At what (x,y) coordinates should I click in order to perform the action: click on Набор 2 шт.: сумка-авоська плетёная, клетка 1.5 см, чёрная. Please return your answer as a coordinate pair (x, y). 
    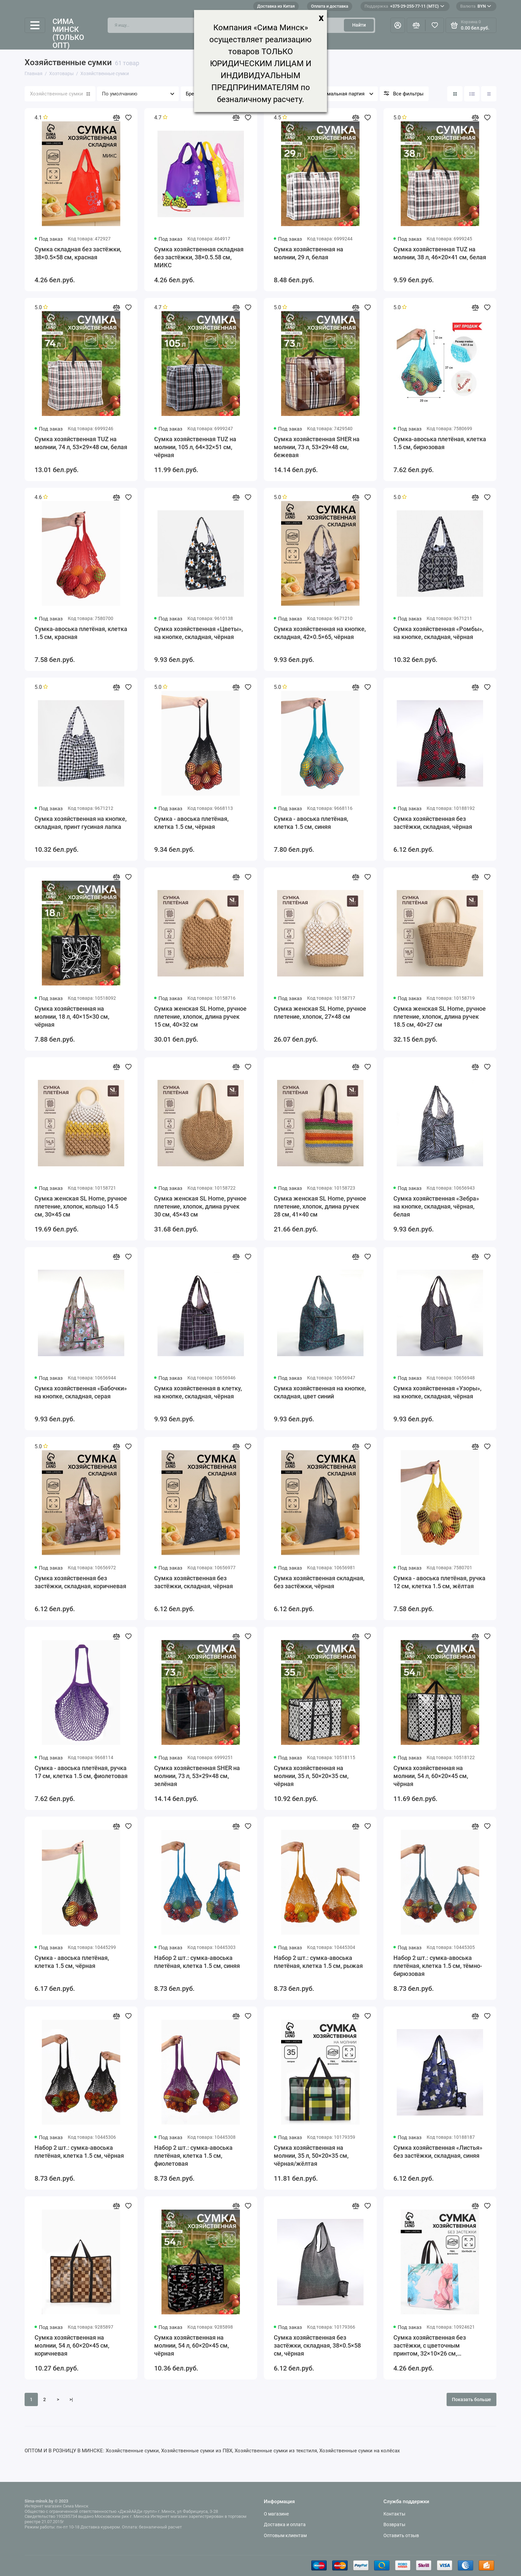
    Looking at the image, I should click on (79, 2151).